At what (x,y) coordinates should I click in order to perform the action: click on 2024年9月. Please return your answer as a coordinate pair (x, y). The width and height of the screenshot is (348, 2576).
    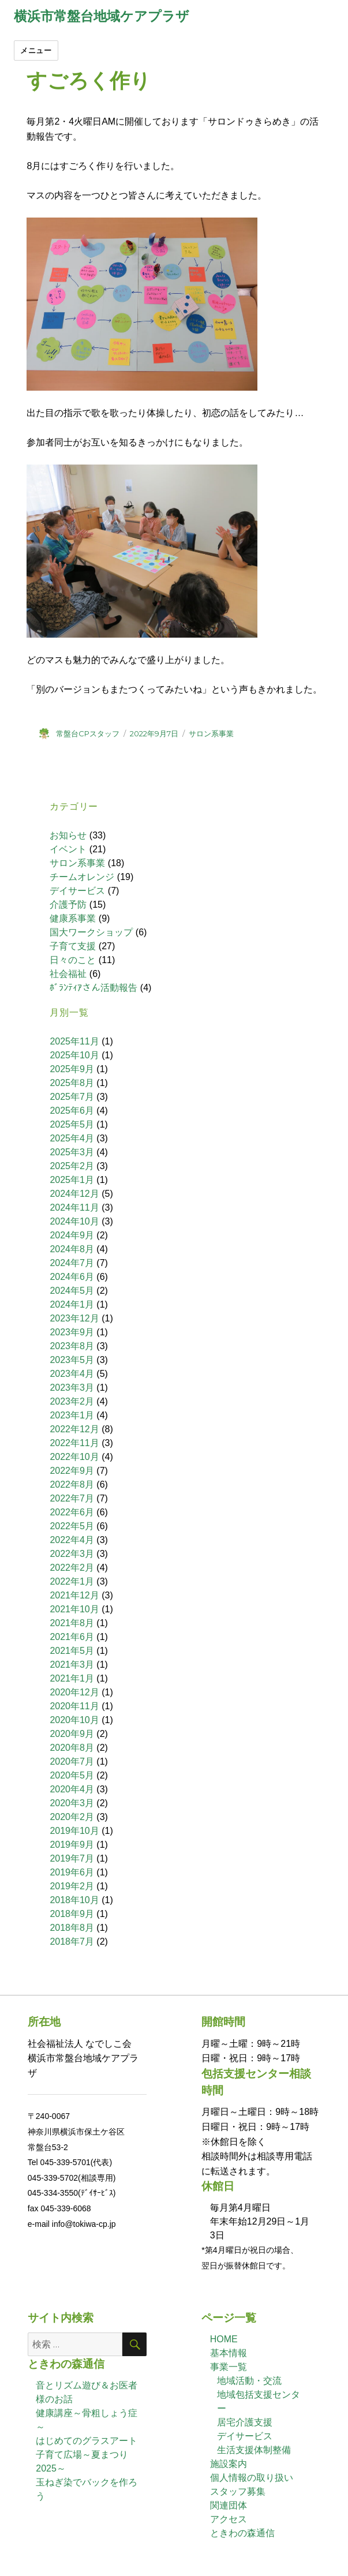
    Looking at the image, I should click on (72, 1235).